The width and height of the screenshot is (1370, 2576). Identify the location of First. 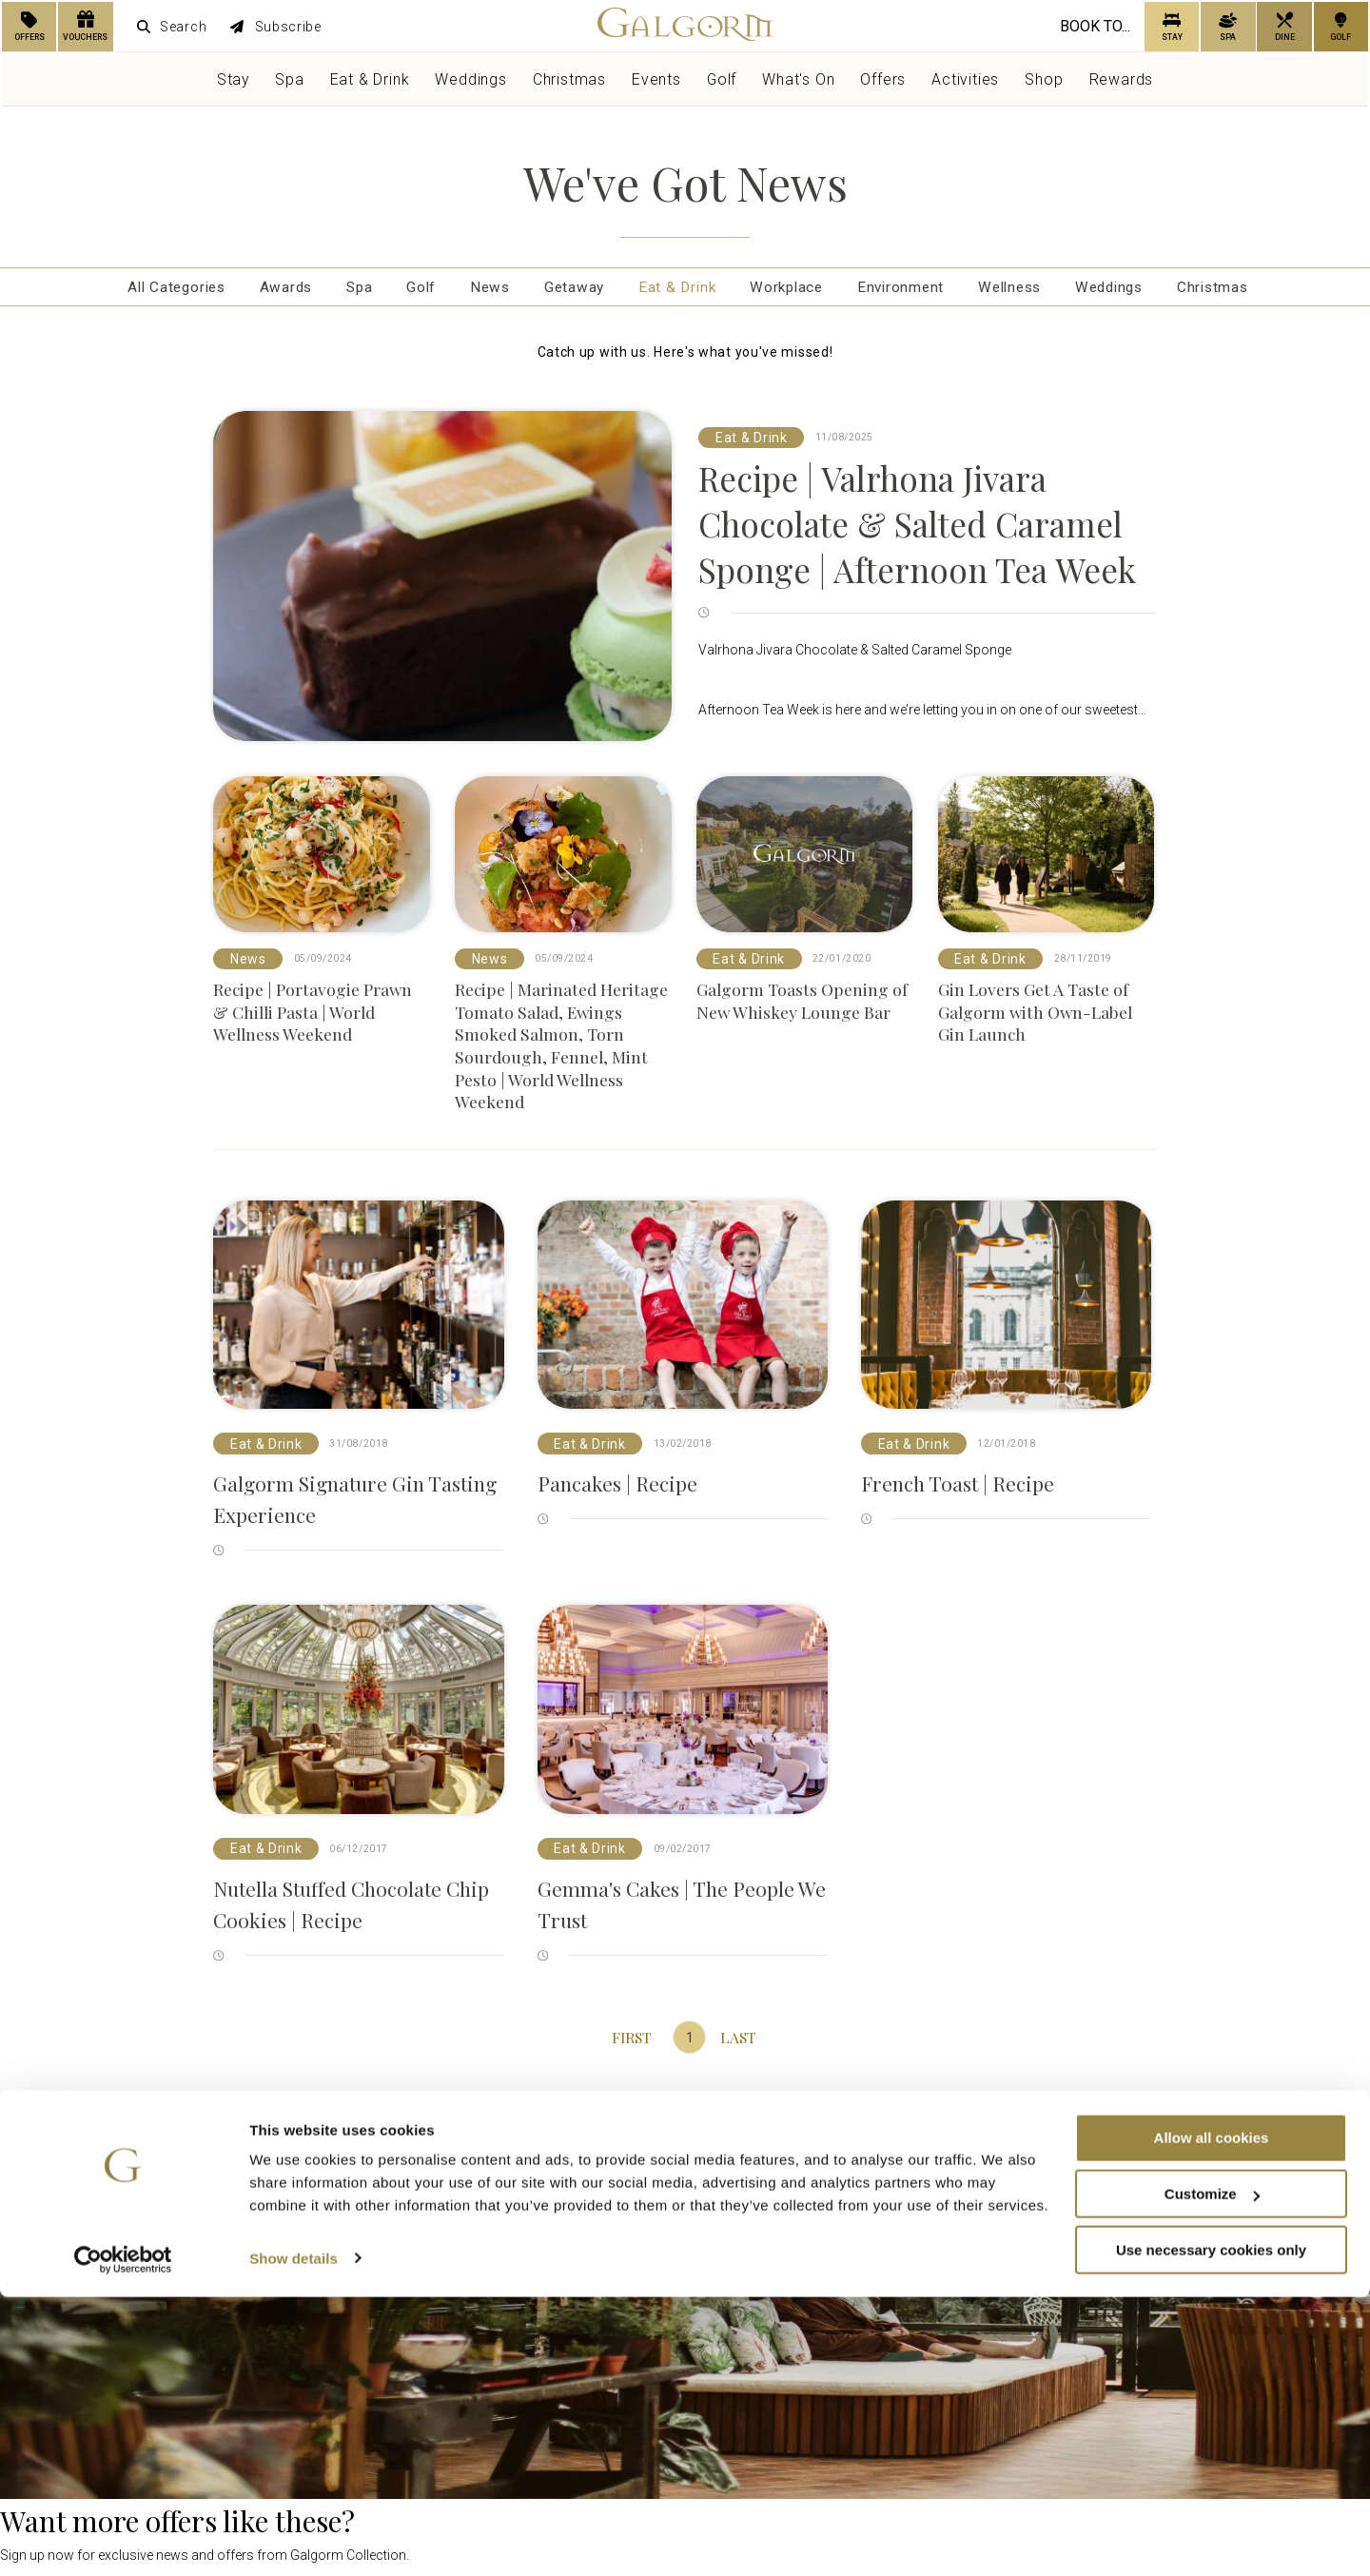
(632, 2043).